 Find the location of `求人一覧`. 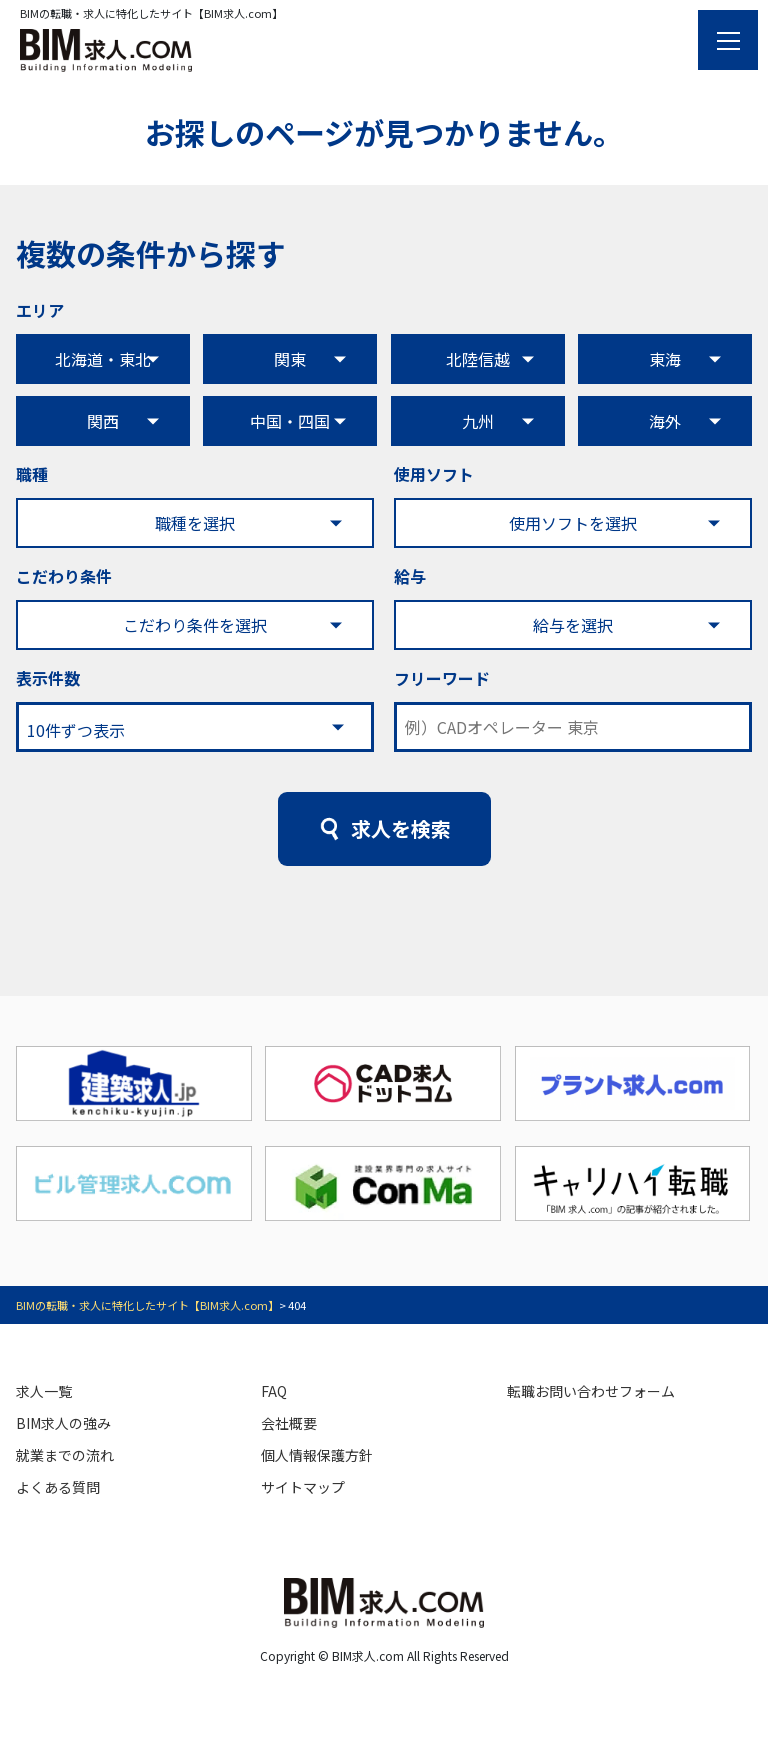

求人一覧 is located at coordinates (44, 1391).